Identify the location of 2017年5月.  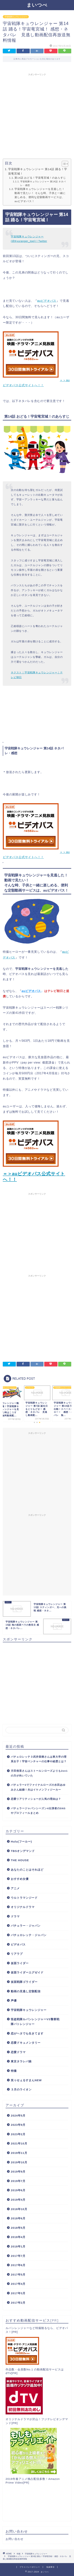
(18, 2274).